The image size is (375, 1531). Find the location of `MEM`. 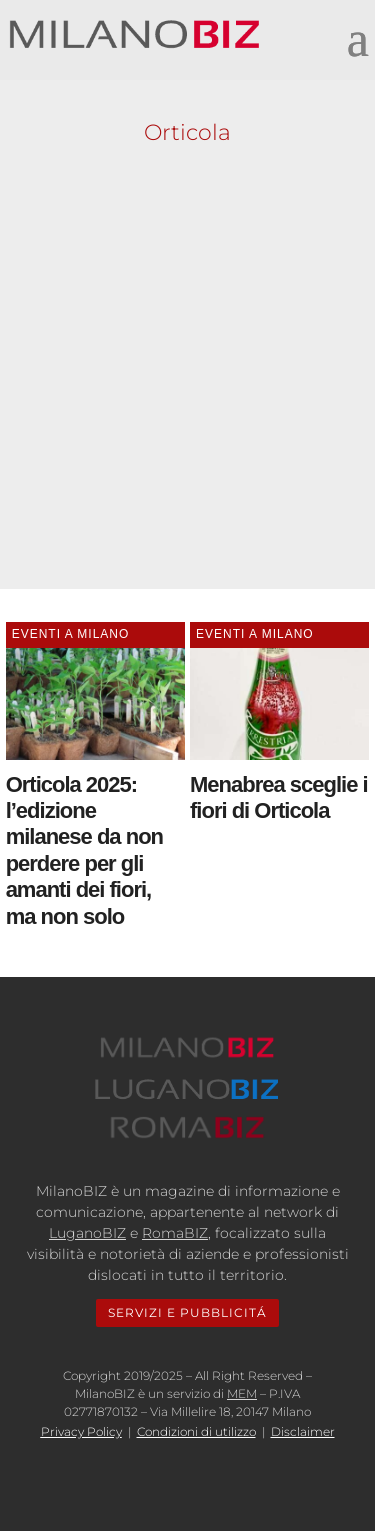

MEM is located at coordinates (242, 1393).